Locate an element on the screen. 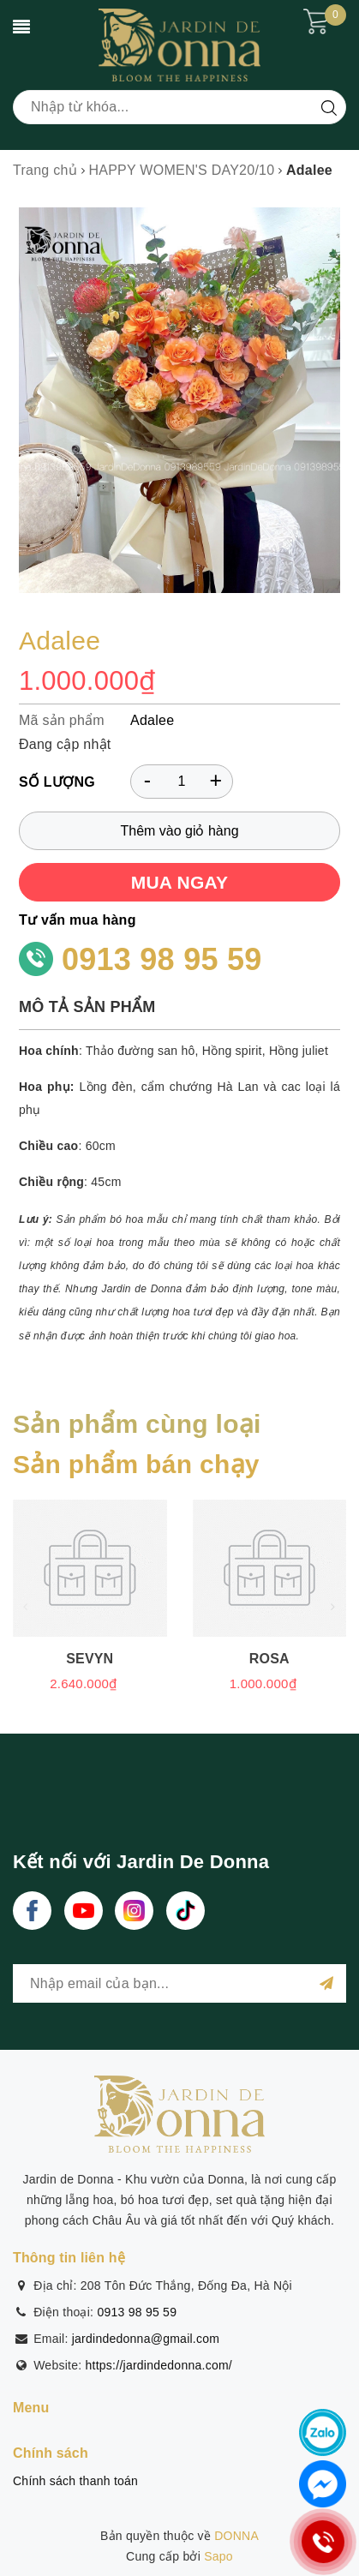 Image resolution: width=359 pixels, height=2576 pixels. jardindedonna@gmail.com is located at coordinates (146, 2338).